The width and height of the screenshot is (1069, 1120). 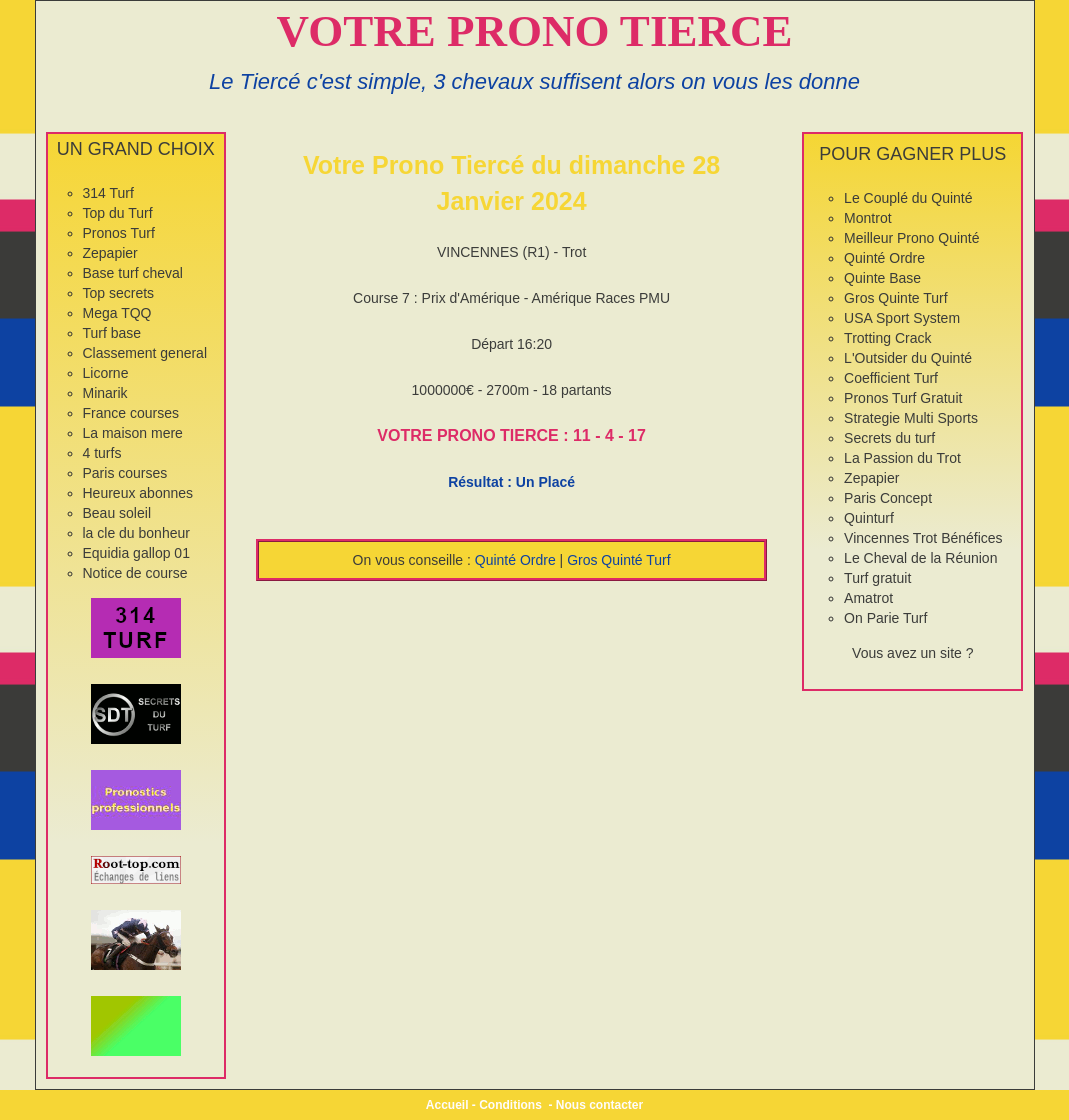 I want to click on Minarik, so click(x=105, y=393).